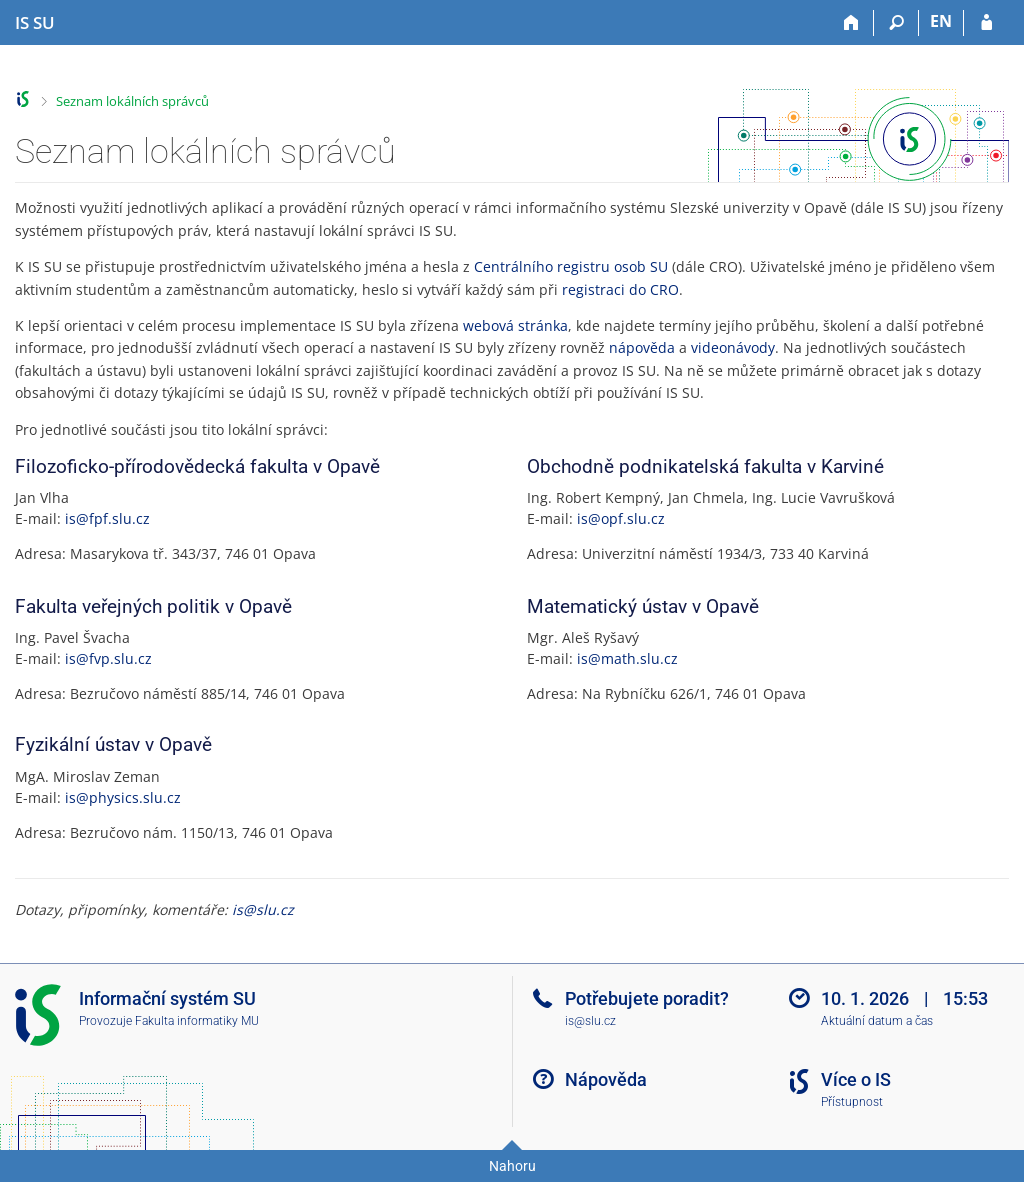 Image resolution: width=1024 pixels, height=1182 pixels. Describe the element at coordinates (123, 797) in the screenshot. I see `is@physics.slu.cz` at that location.